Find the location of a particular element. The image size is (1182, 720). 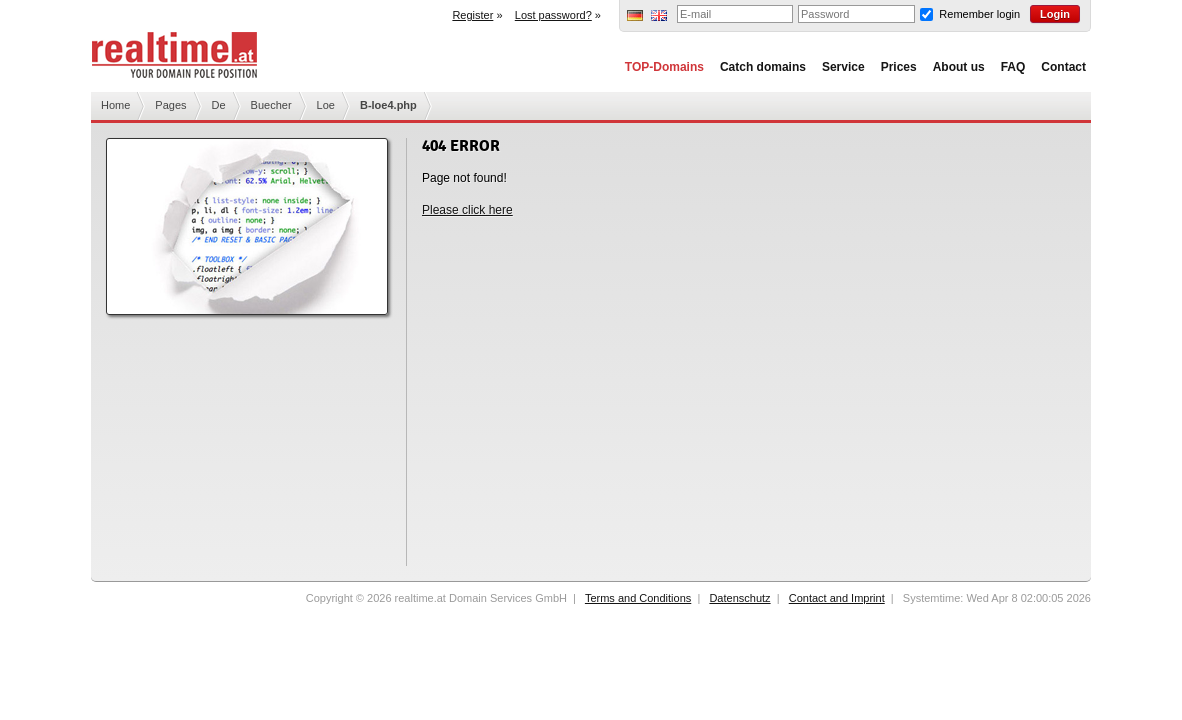

Service is located at coordinates (843, 67).